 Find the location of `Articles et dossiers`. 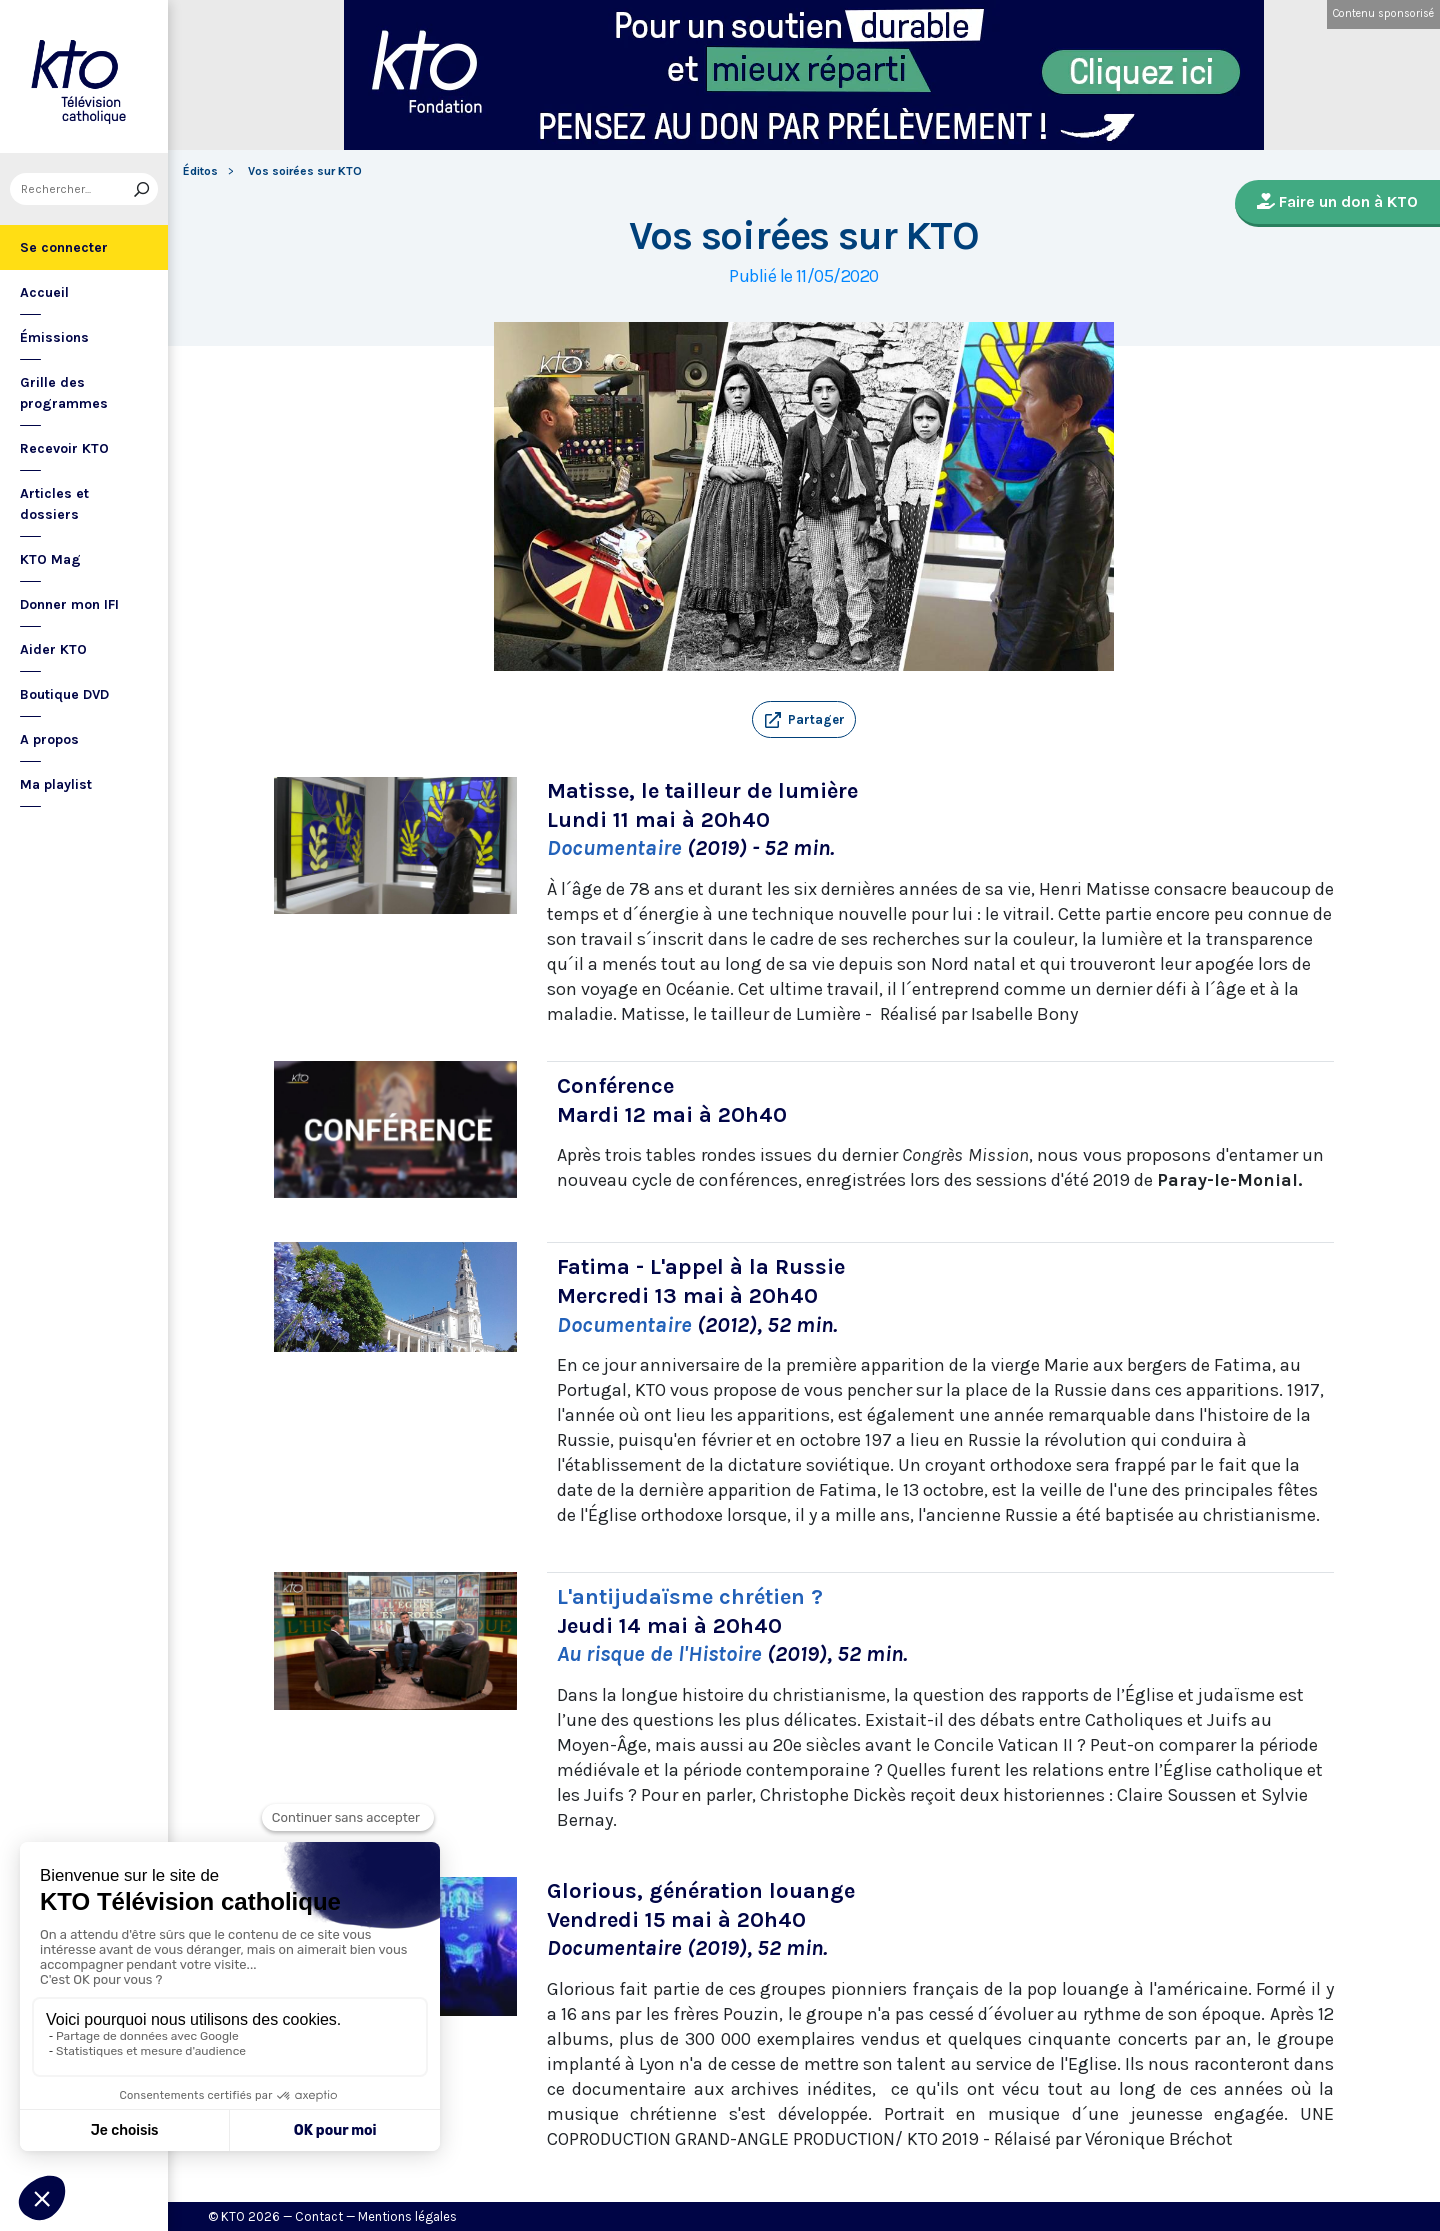

Articles et dossiers is located at coordinates (54, 504).